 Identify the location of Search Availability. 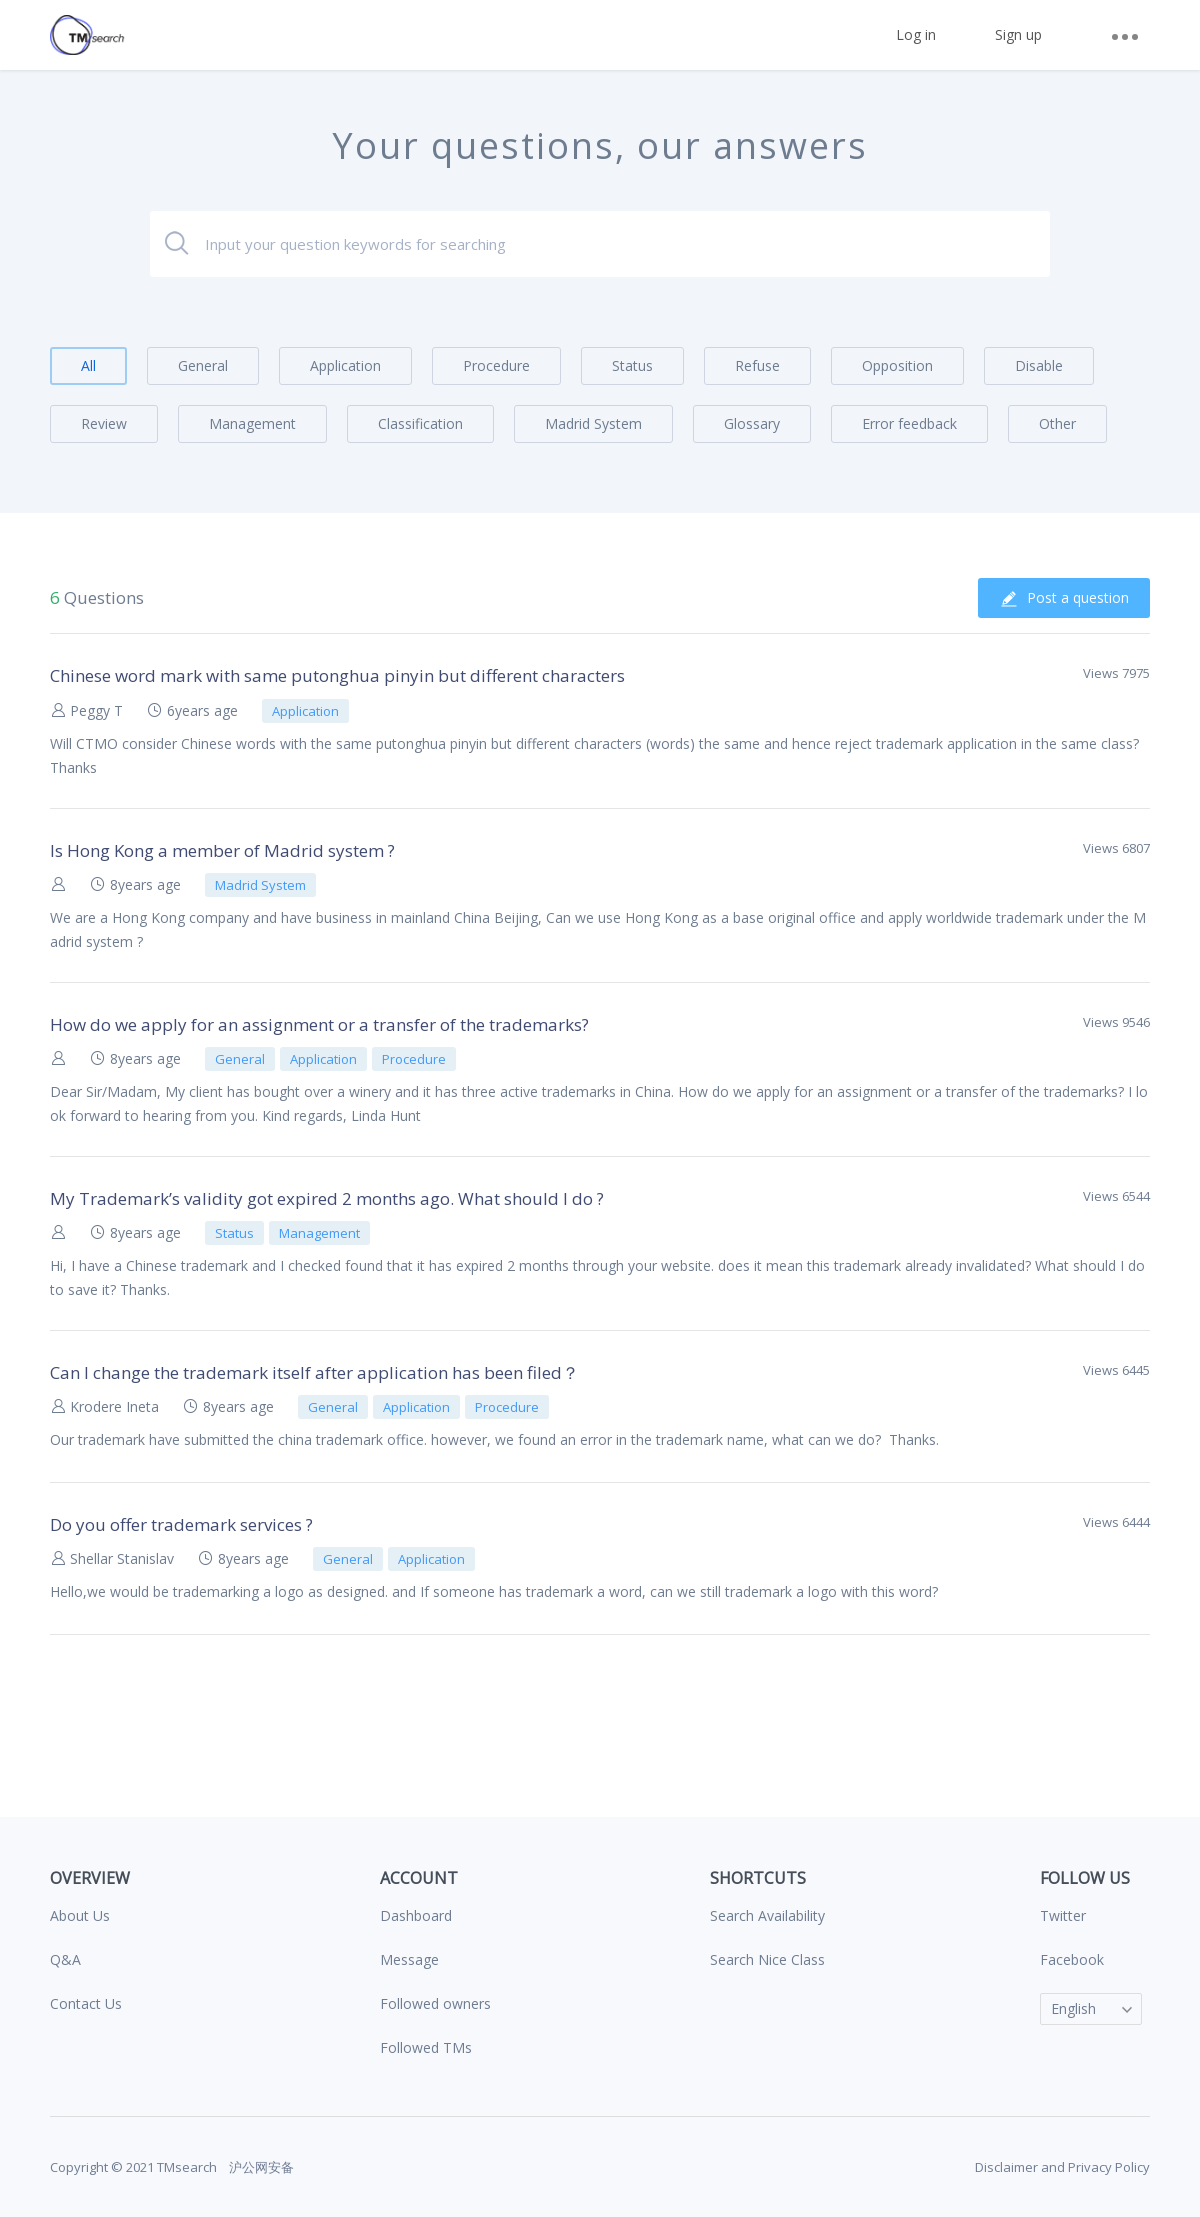
(767, 1915).